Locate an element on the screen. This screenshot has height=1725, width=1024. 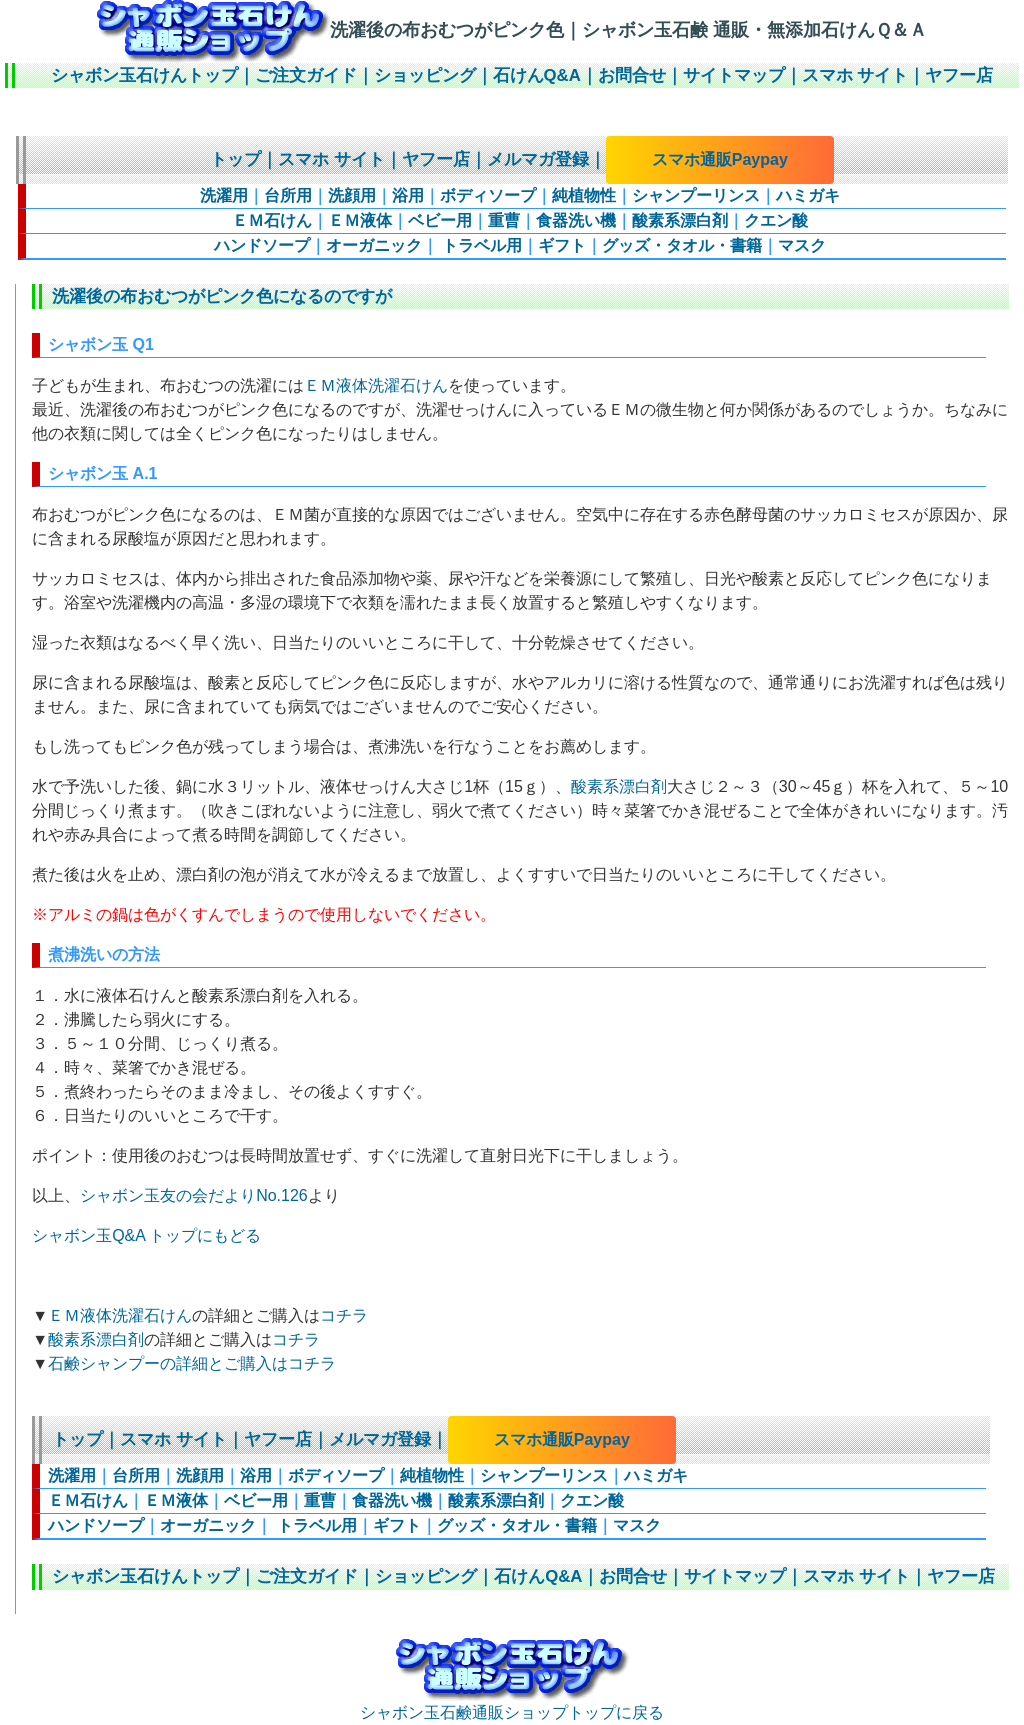
シャボン玉石けんトップ is located at coordinates (144, 75).